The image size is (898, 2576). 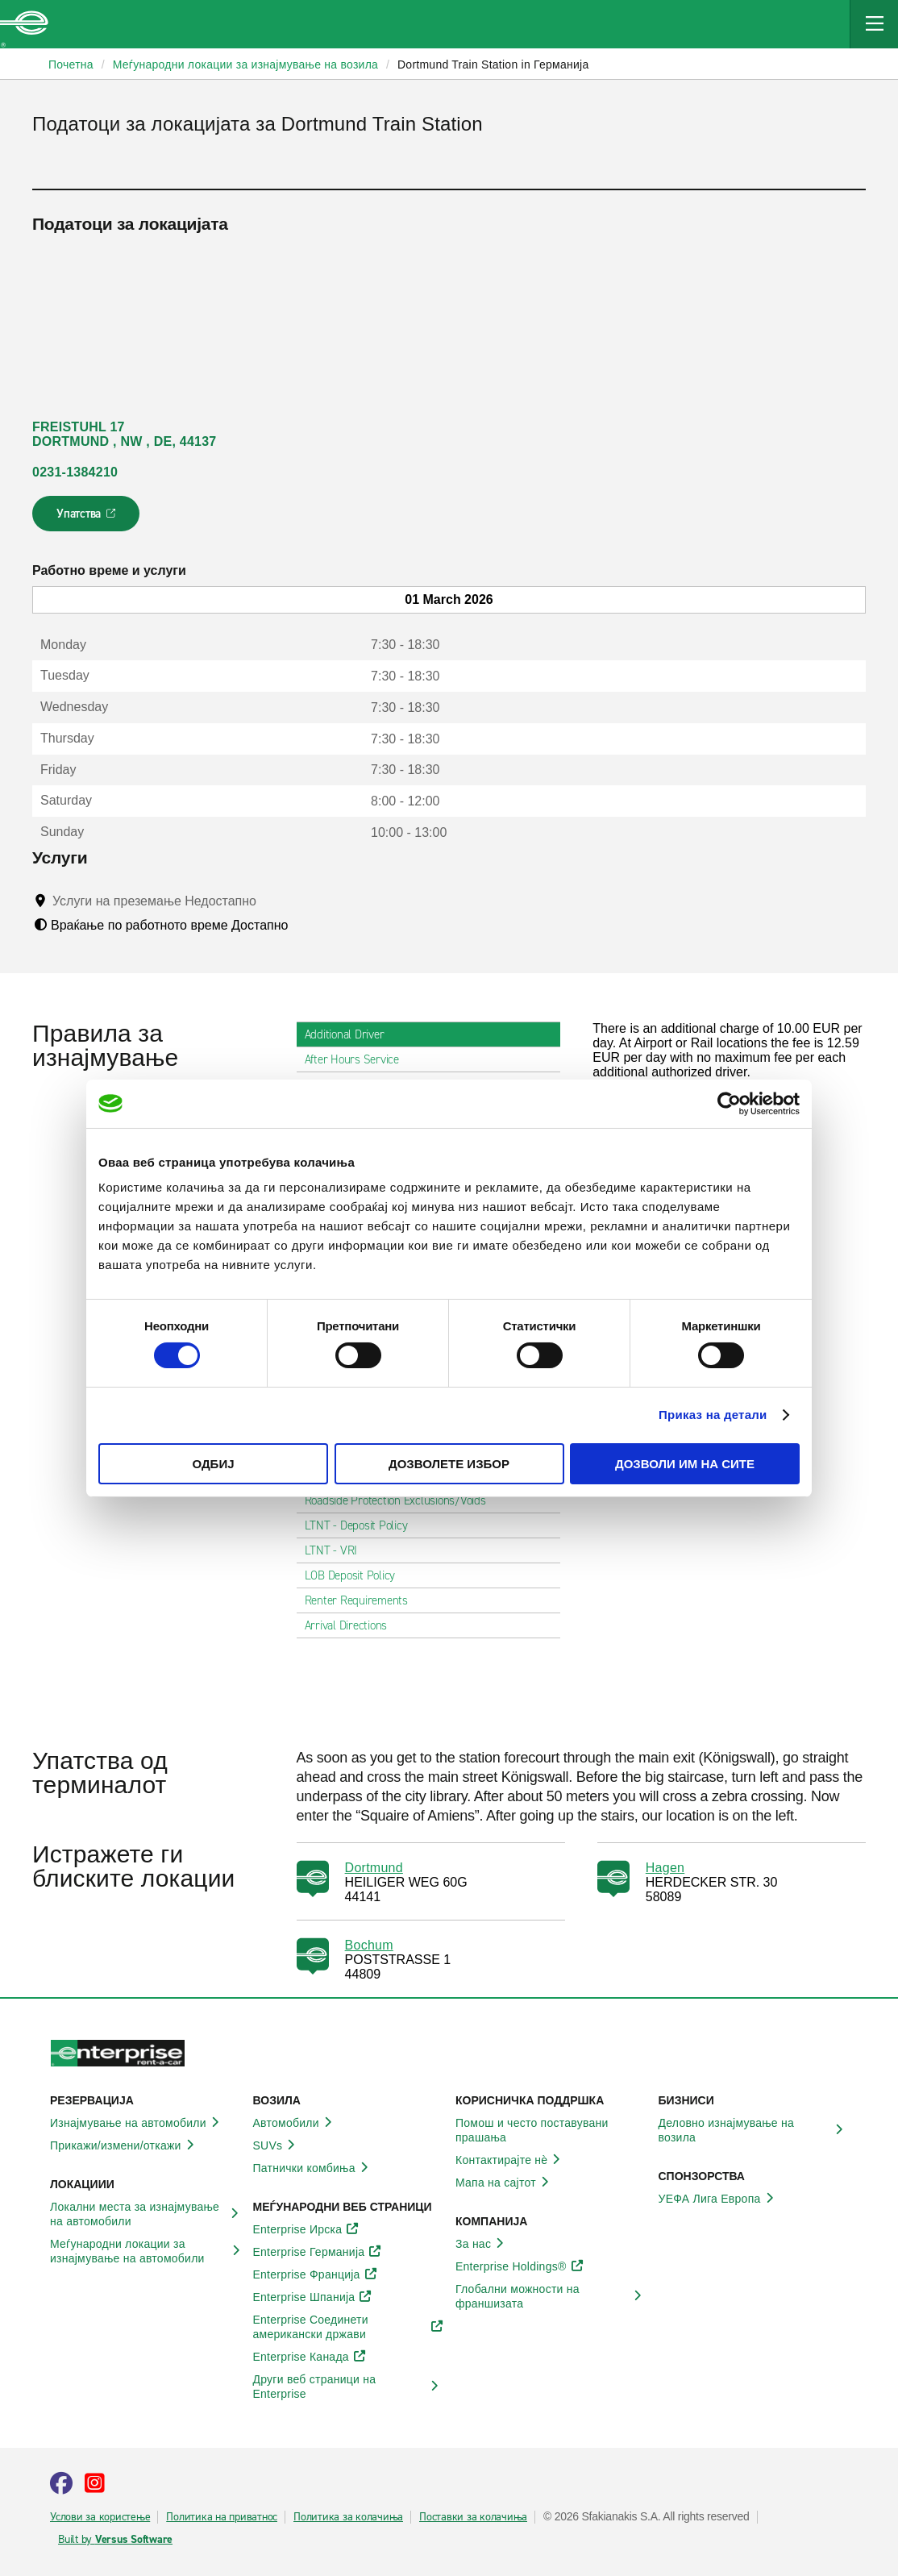 What do you see at coordinates (363, 1600) in the screenshot?
I see `Renter Requirements [tab]` at bounding box center [363, 1600].